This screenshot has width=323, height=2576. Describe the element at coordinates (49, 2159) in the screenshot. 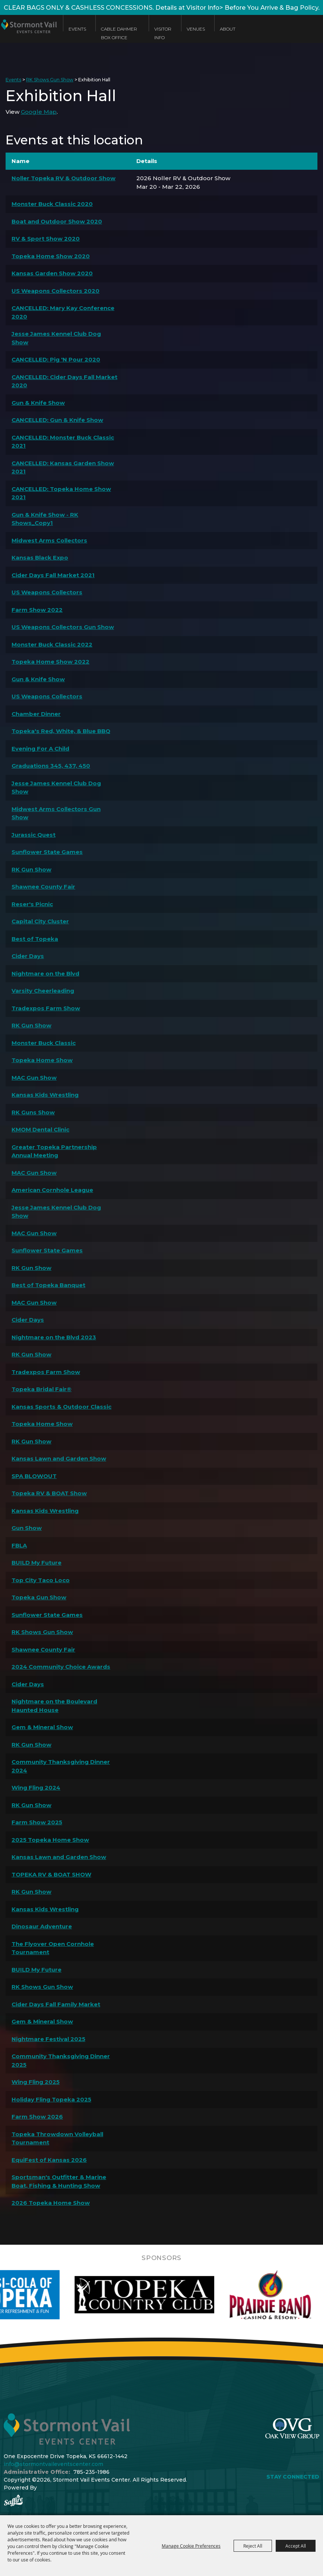

I see `EquiFest of Kansas 2026` at that location.